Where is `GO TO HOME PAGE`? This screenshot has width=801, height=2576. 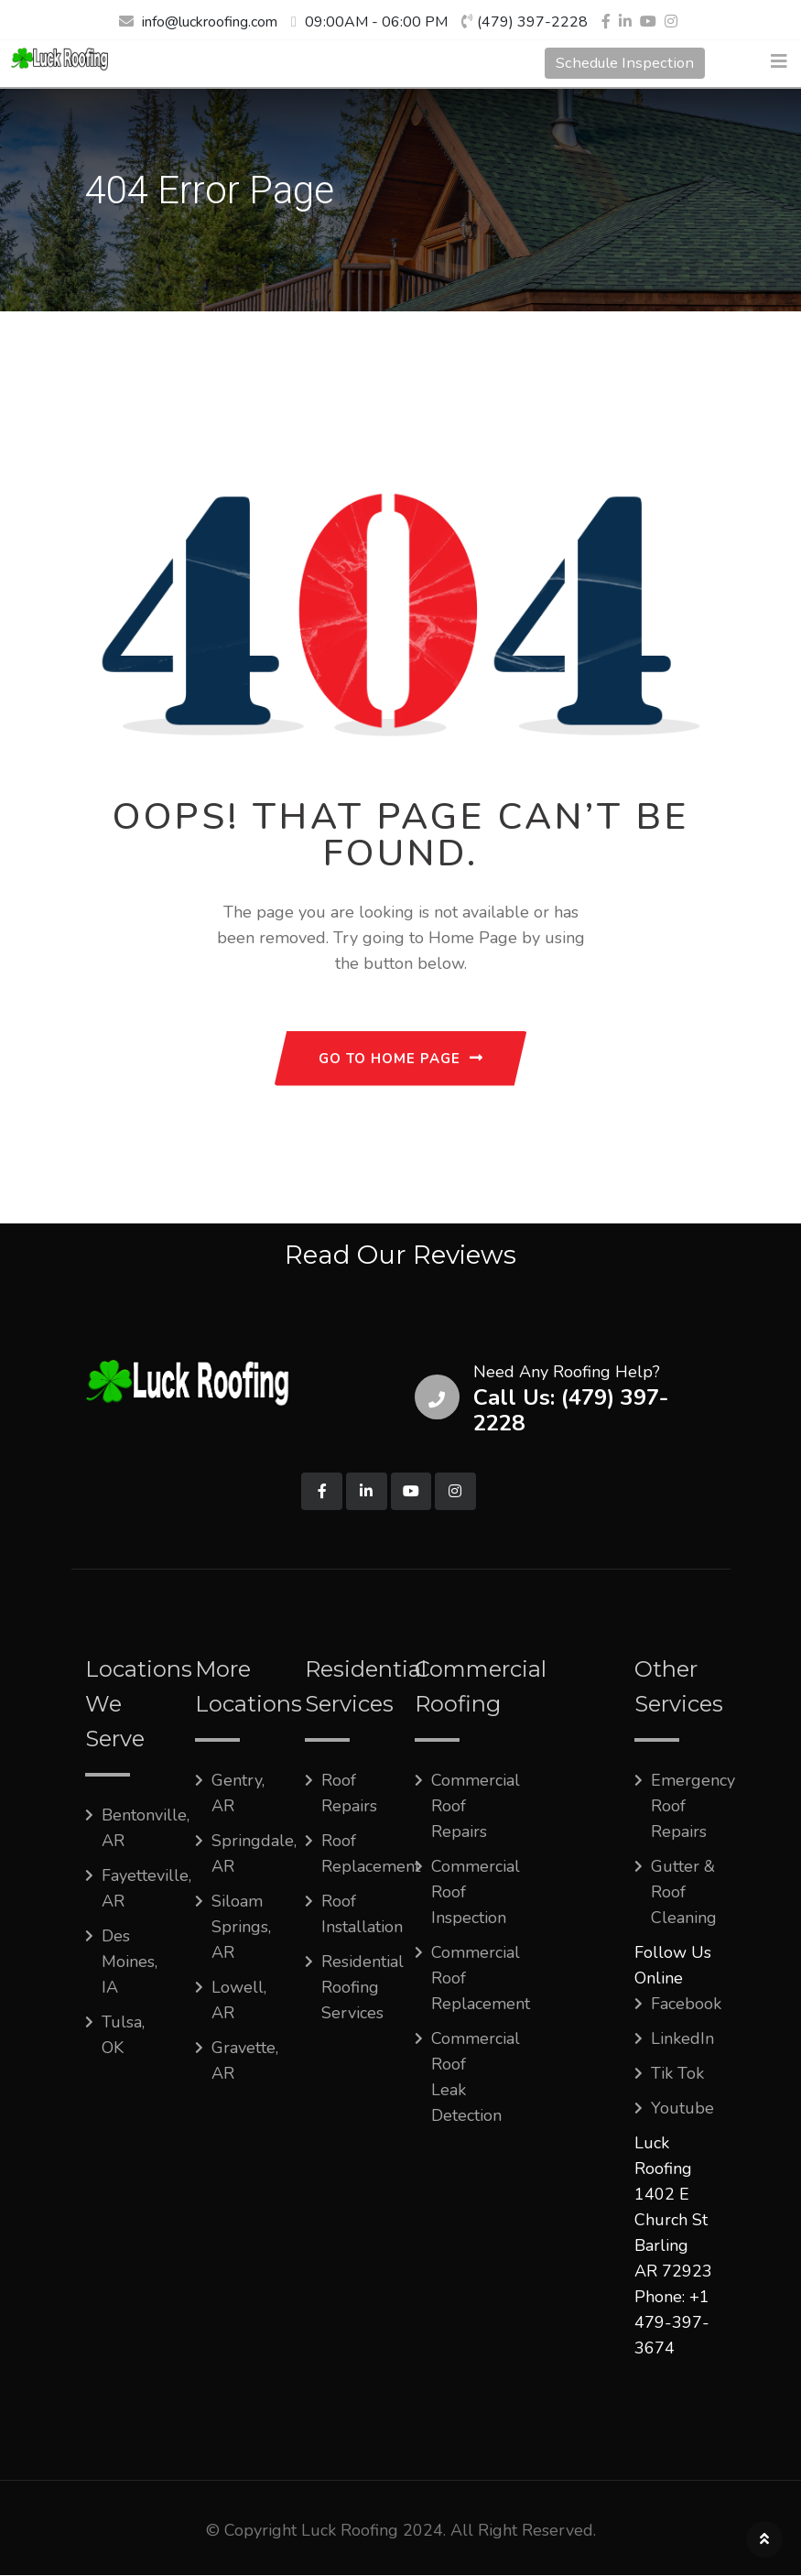 GO TO HOME PAGE is located at coordinates (401, 1058).